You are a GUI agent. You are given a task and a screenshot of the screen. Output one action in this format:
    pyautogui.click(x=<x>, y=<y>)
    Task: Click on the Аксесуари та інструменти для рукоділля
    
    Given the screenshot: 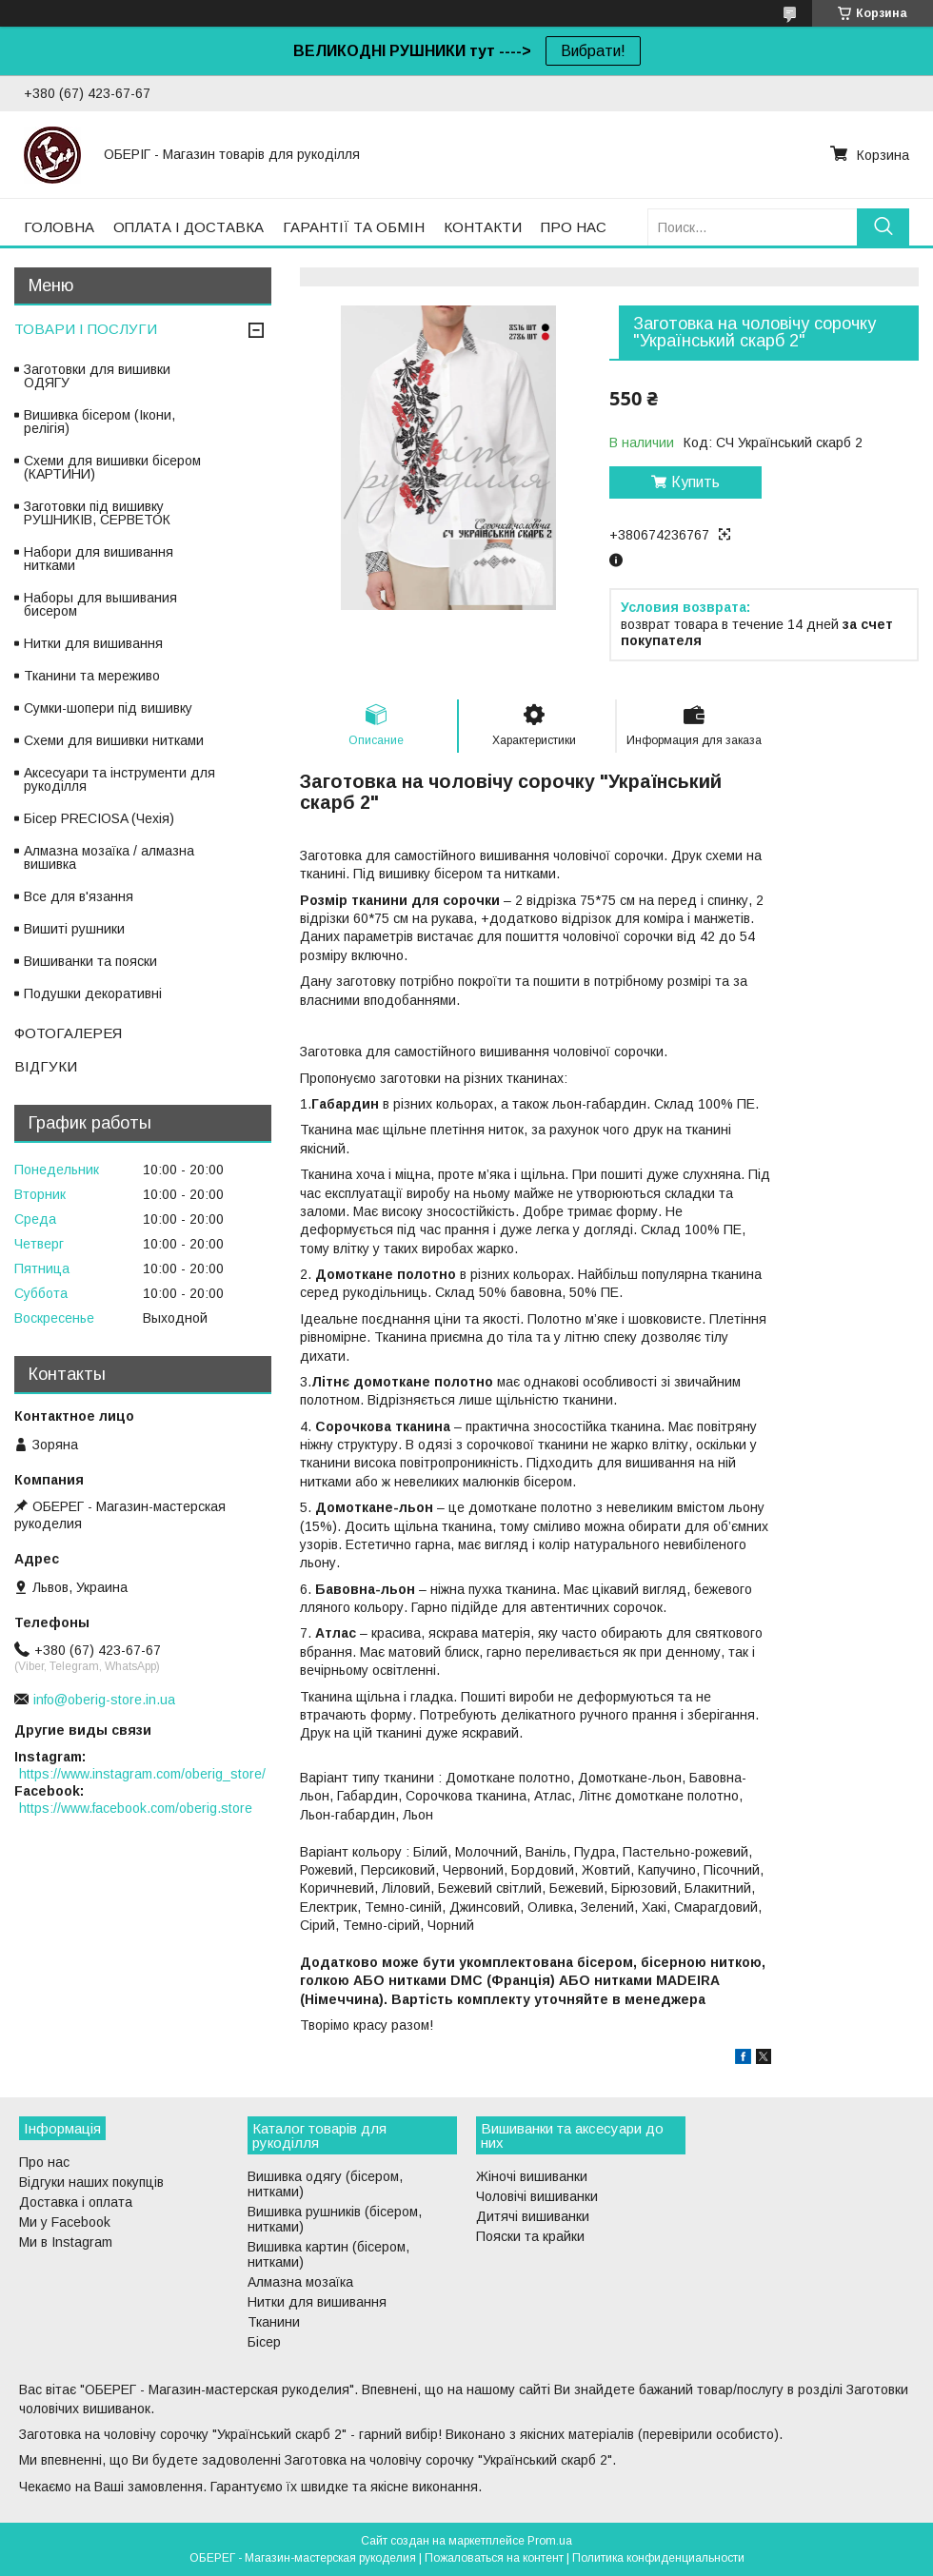 What is the action you would take?
    pyautogui.click(x=119, y=779)
    